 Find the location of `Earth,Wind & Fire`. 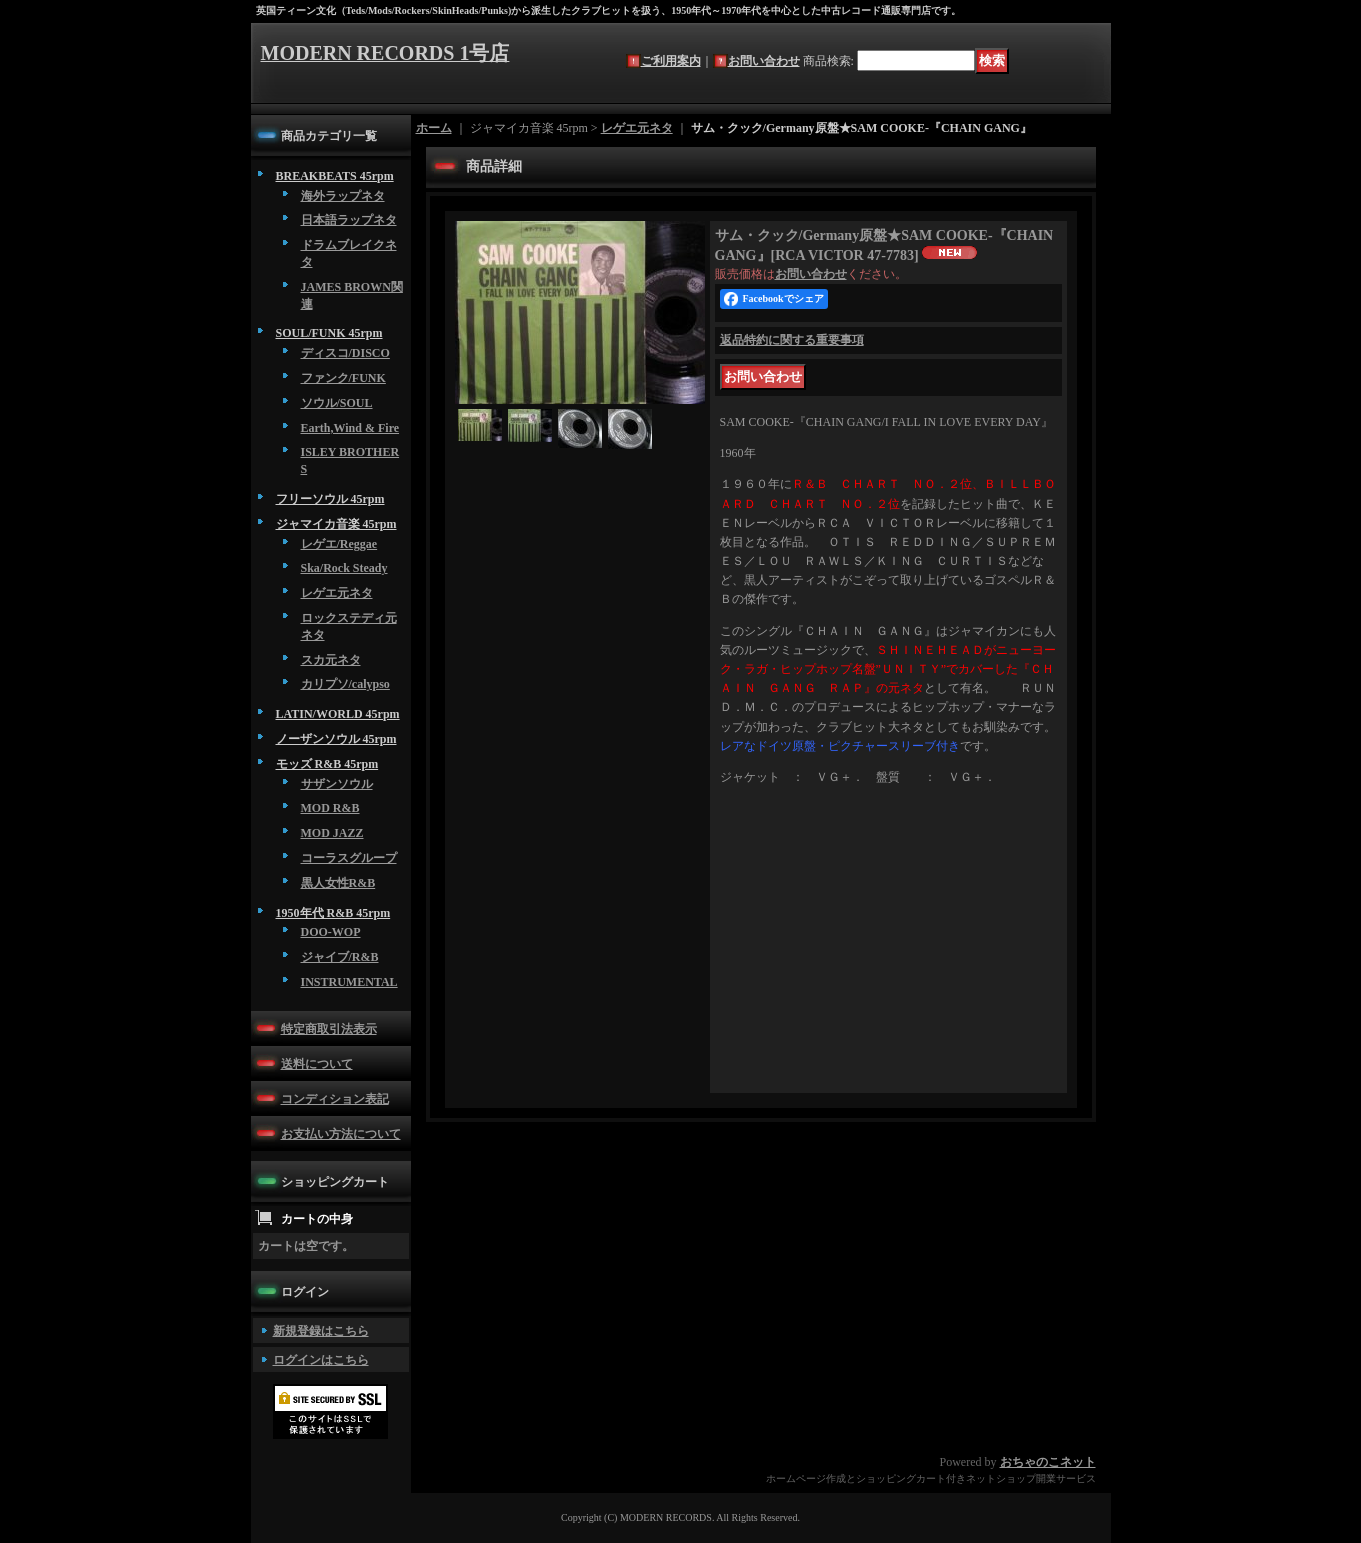

Earth,Wind & Fire is located at coordinates (350, 428).